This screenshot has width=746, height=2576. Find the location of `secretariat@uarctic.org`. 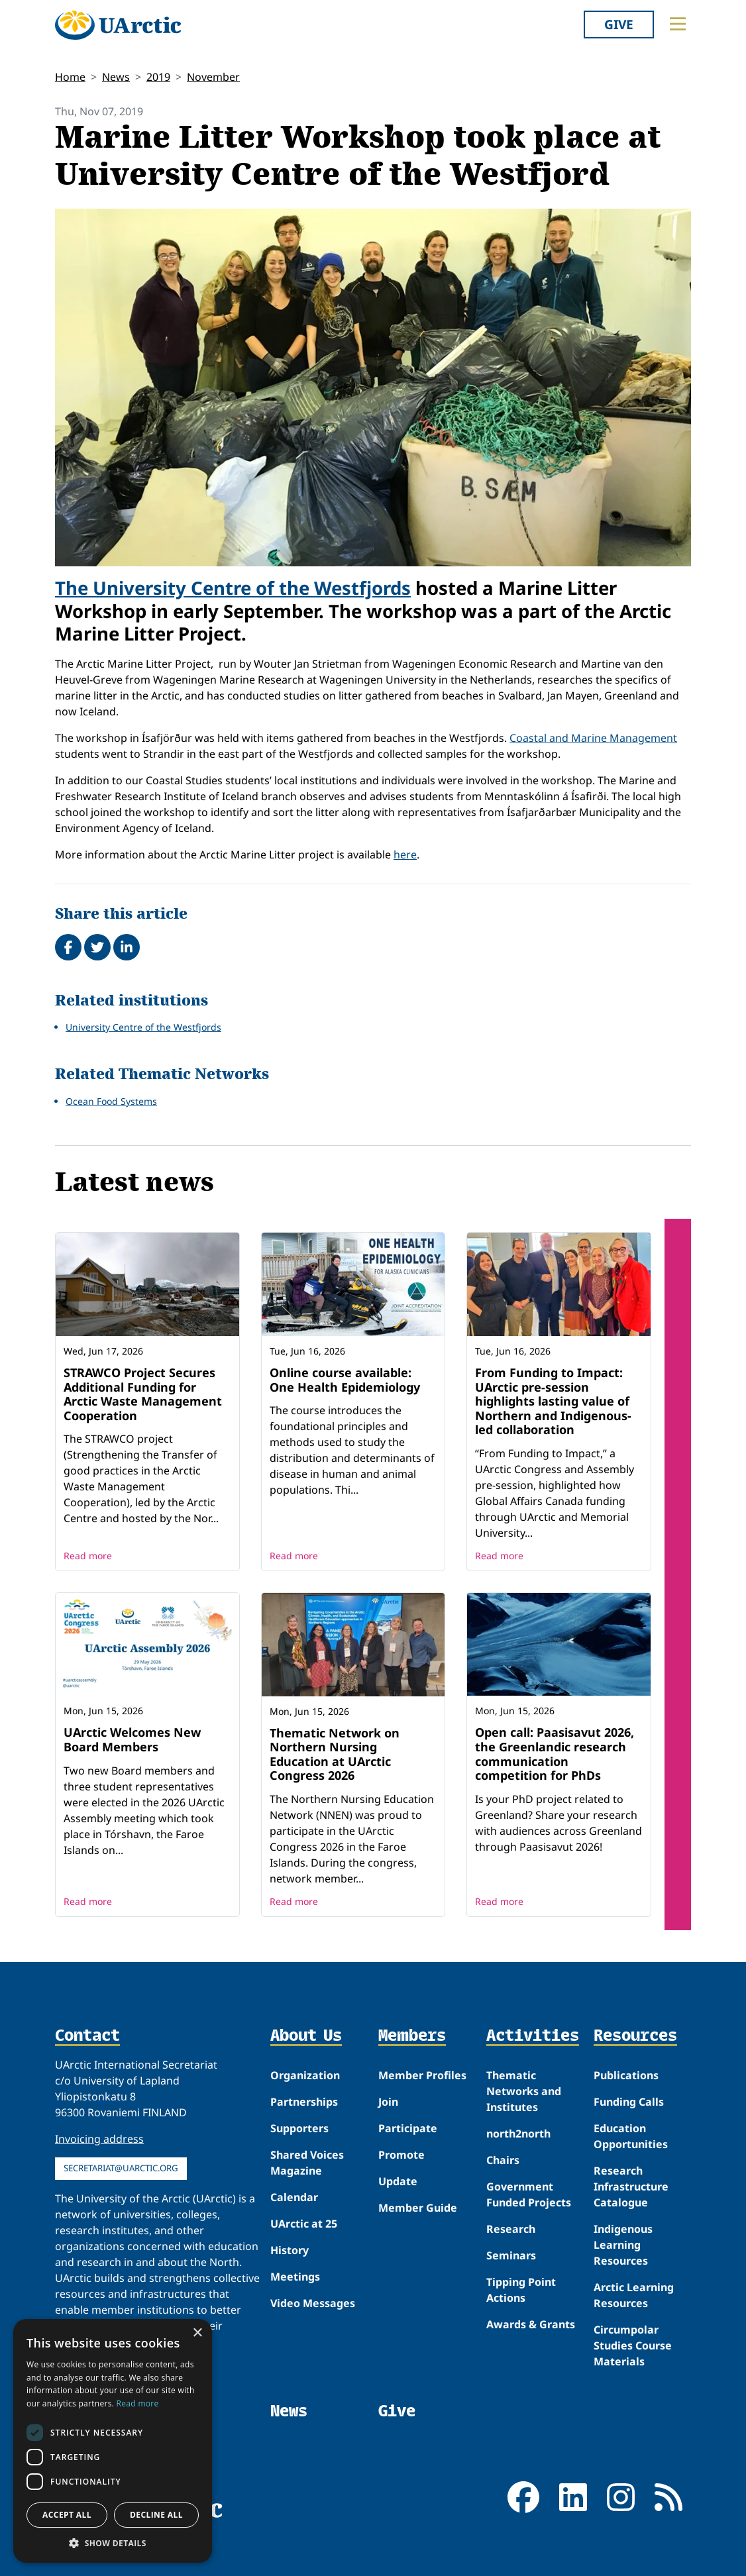

secretariat@uarctic.org is located at coordinates (121, 2168).